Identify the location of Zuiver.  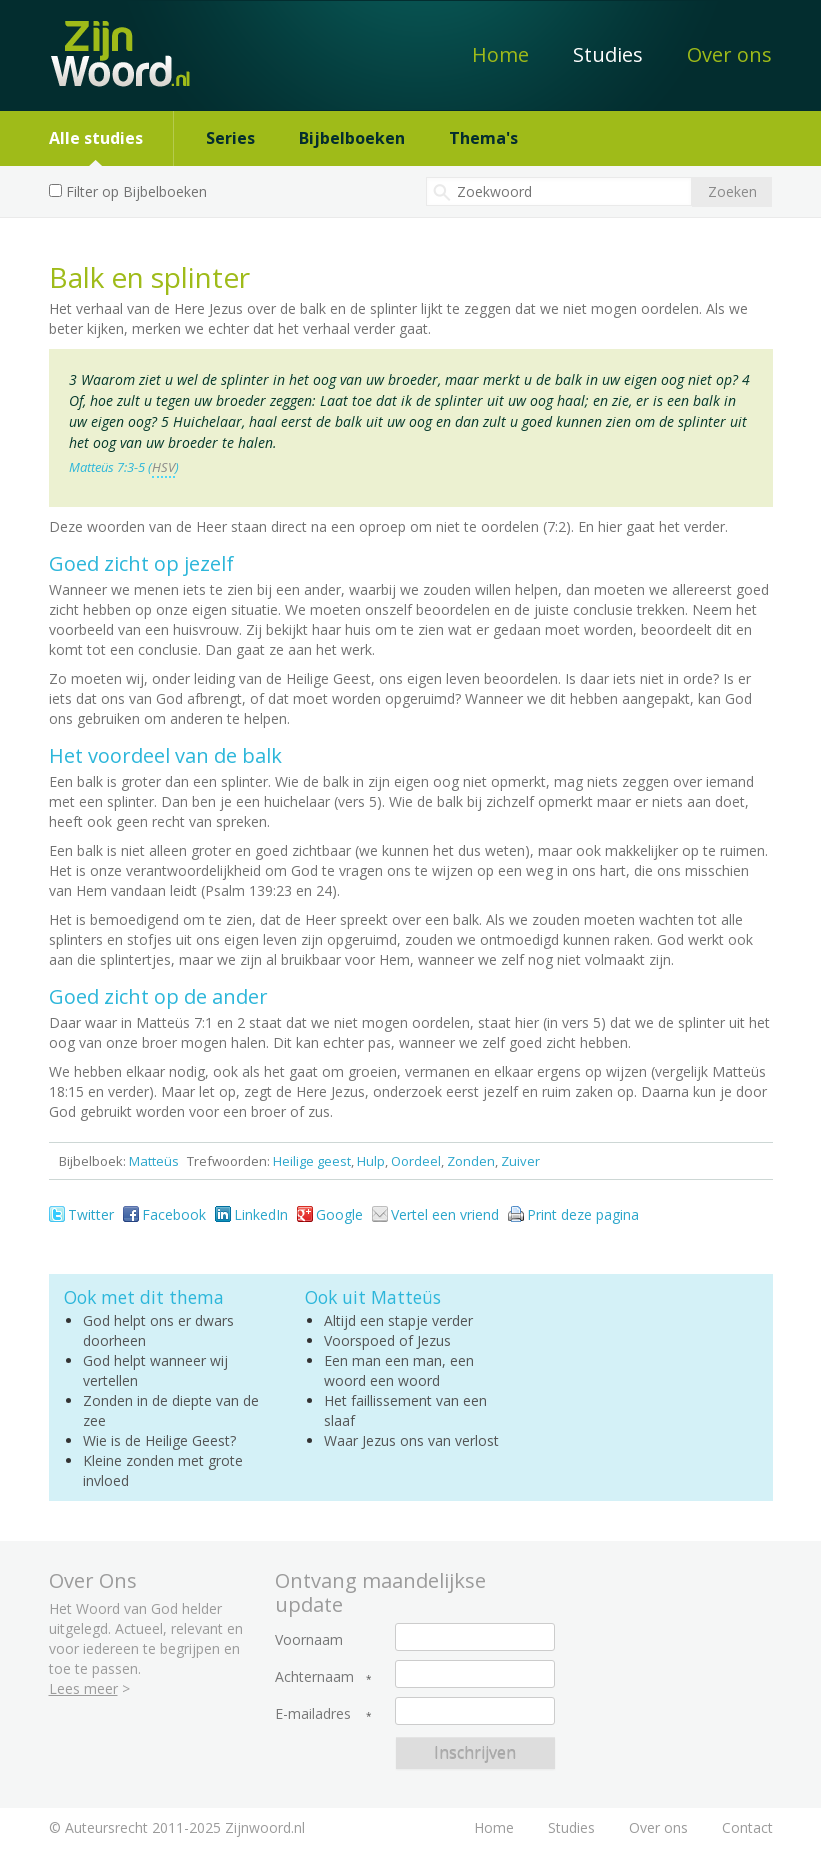
(520, 1161).